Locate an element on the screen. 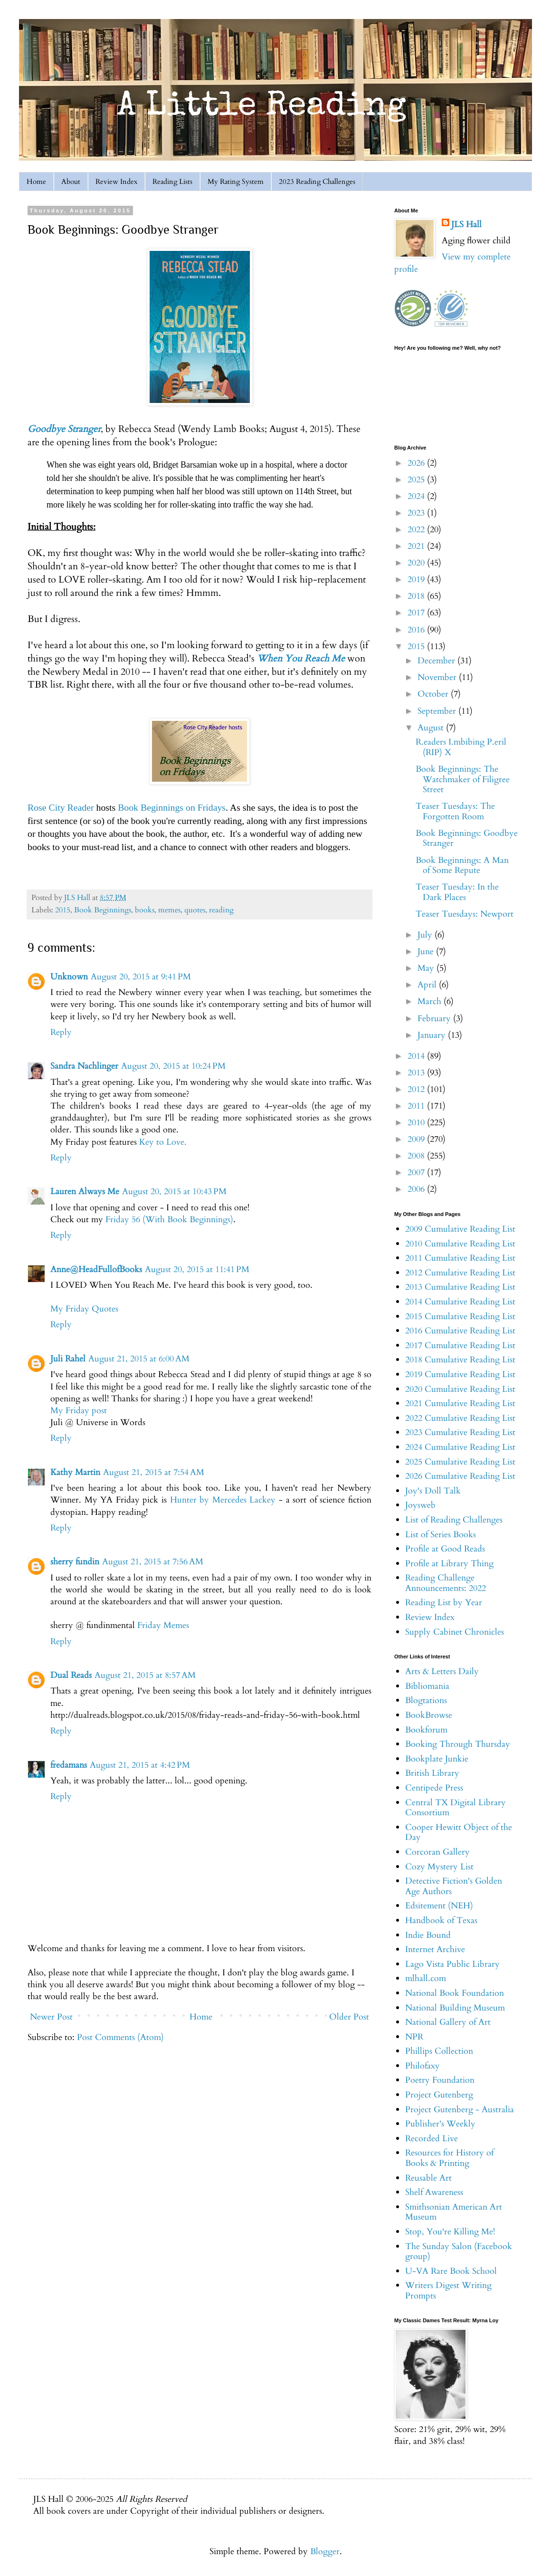  My Rating System is located at coordinates (236, 181).